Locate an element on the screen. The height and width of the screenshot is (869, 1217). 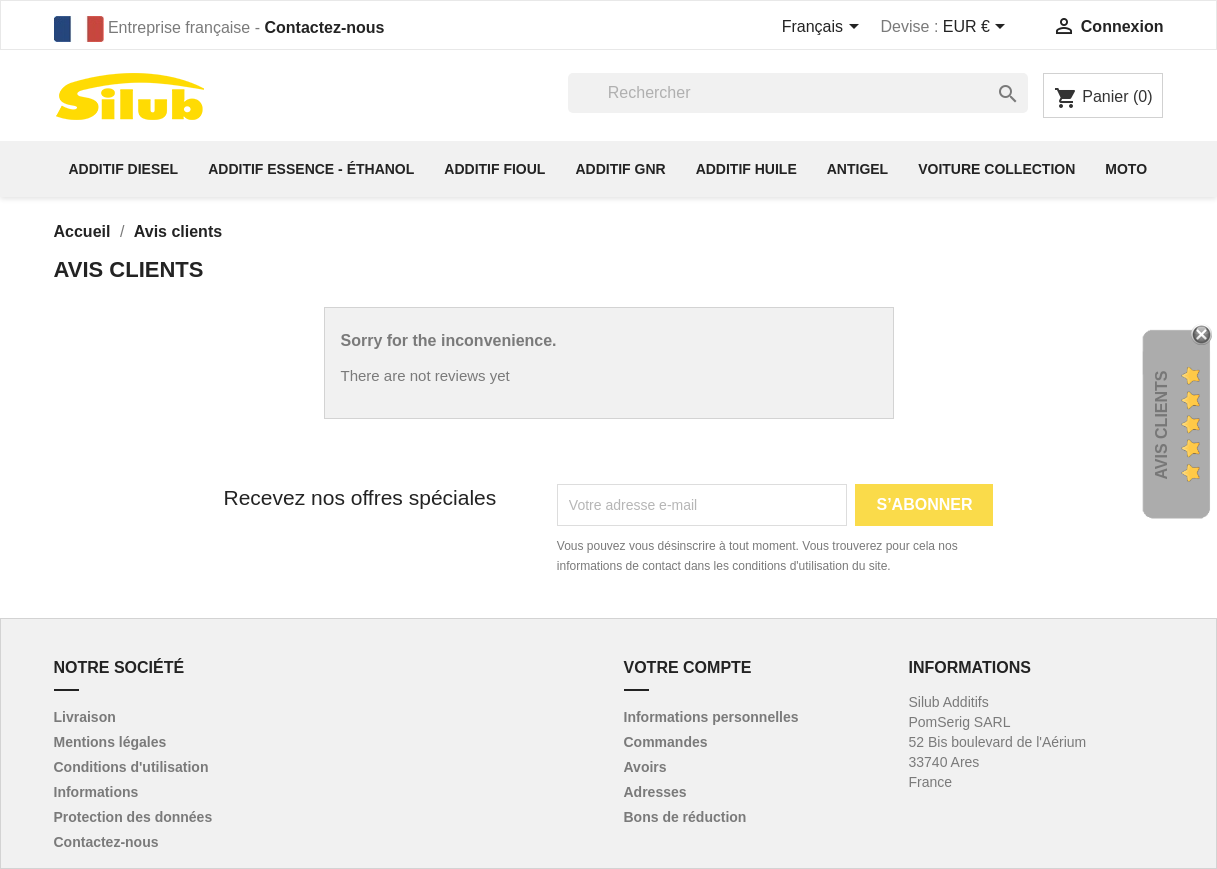
Votre compte is located at coordinates (688, 667).